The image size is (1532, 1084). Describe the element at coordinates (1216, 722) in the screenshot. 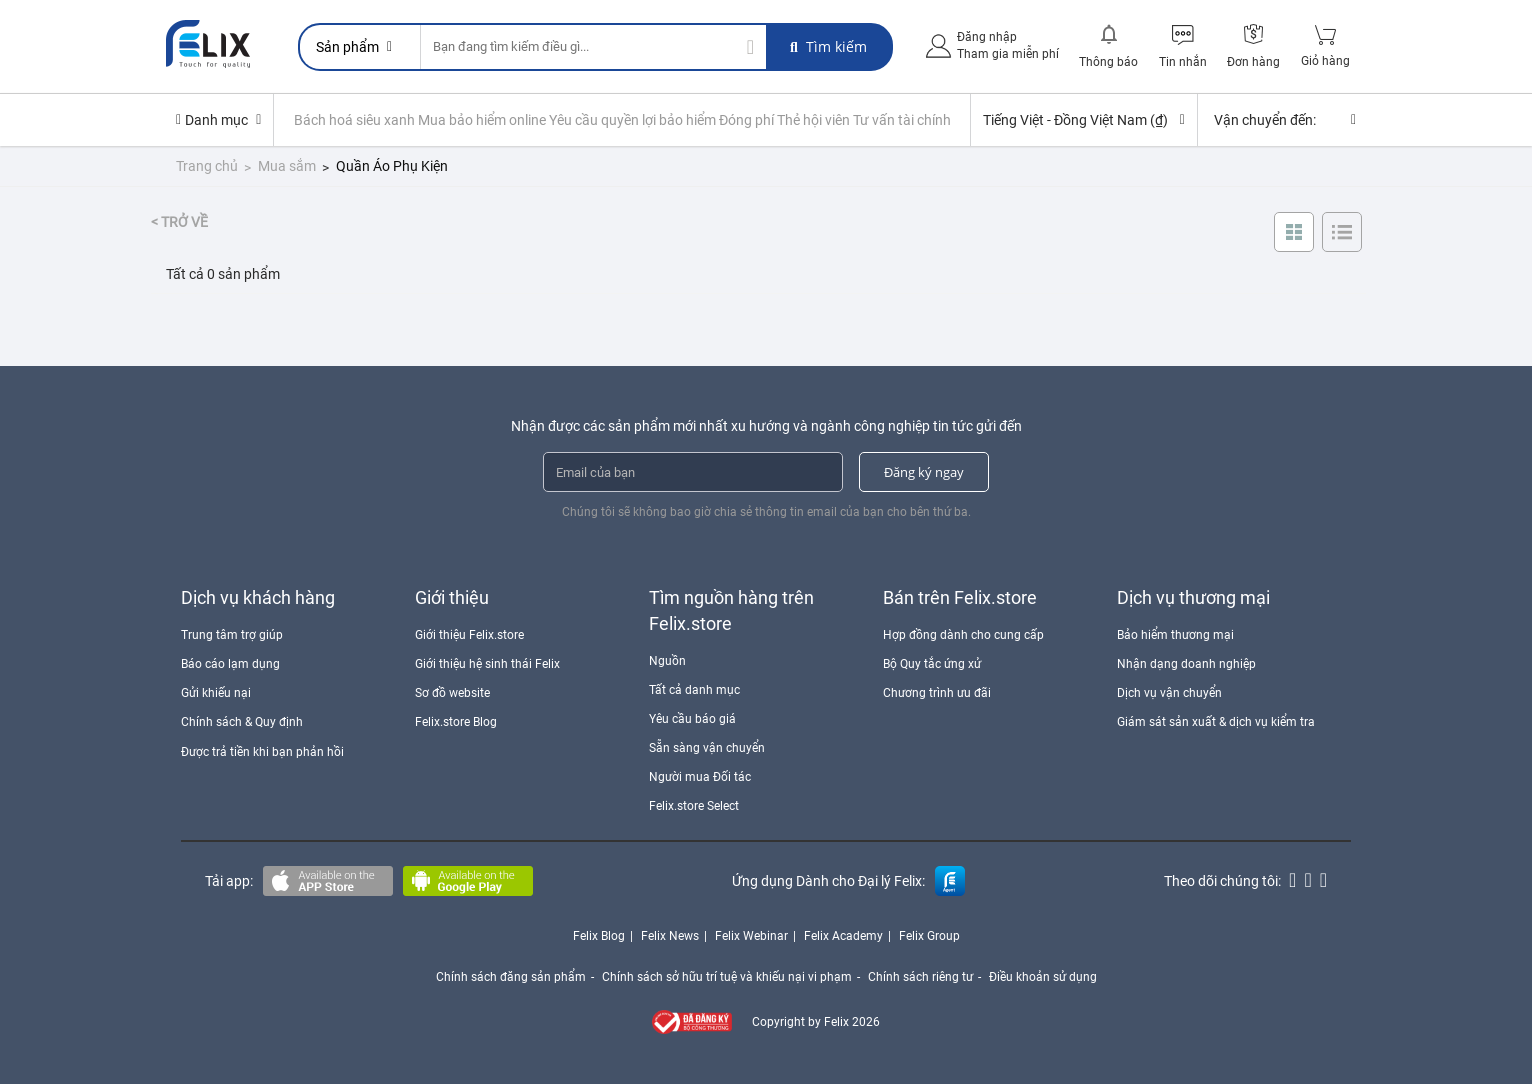

I see `Giám sát sản xuất & dịch vụ kiểm tra` at that location.